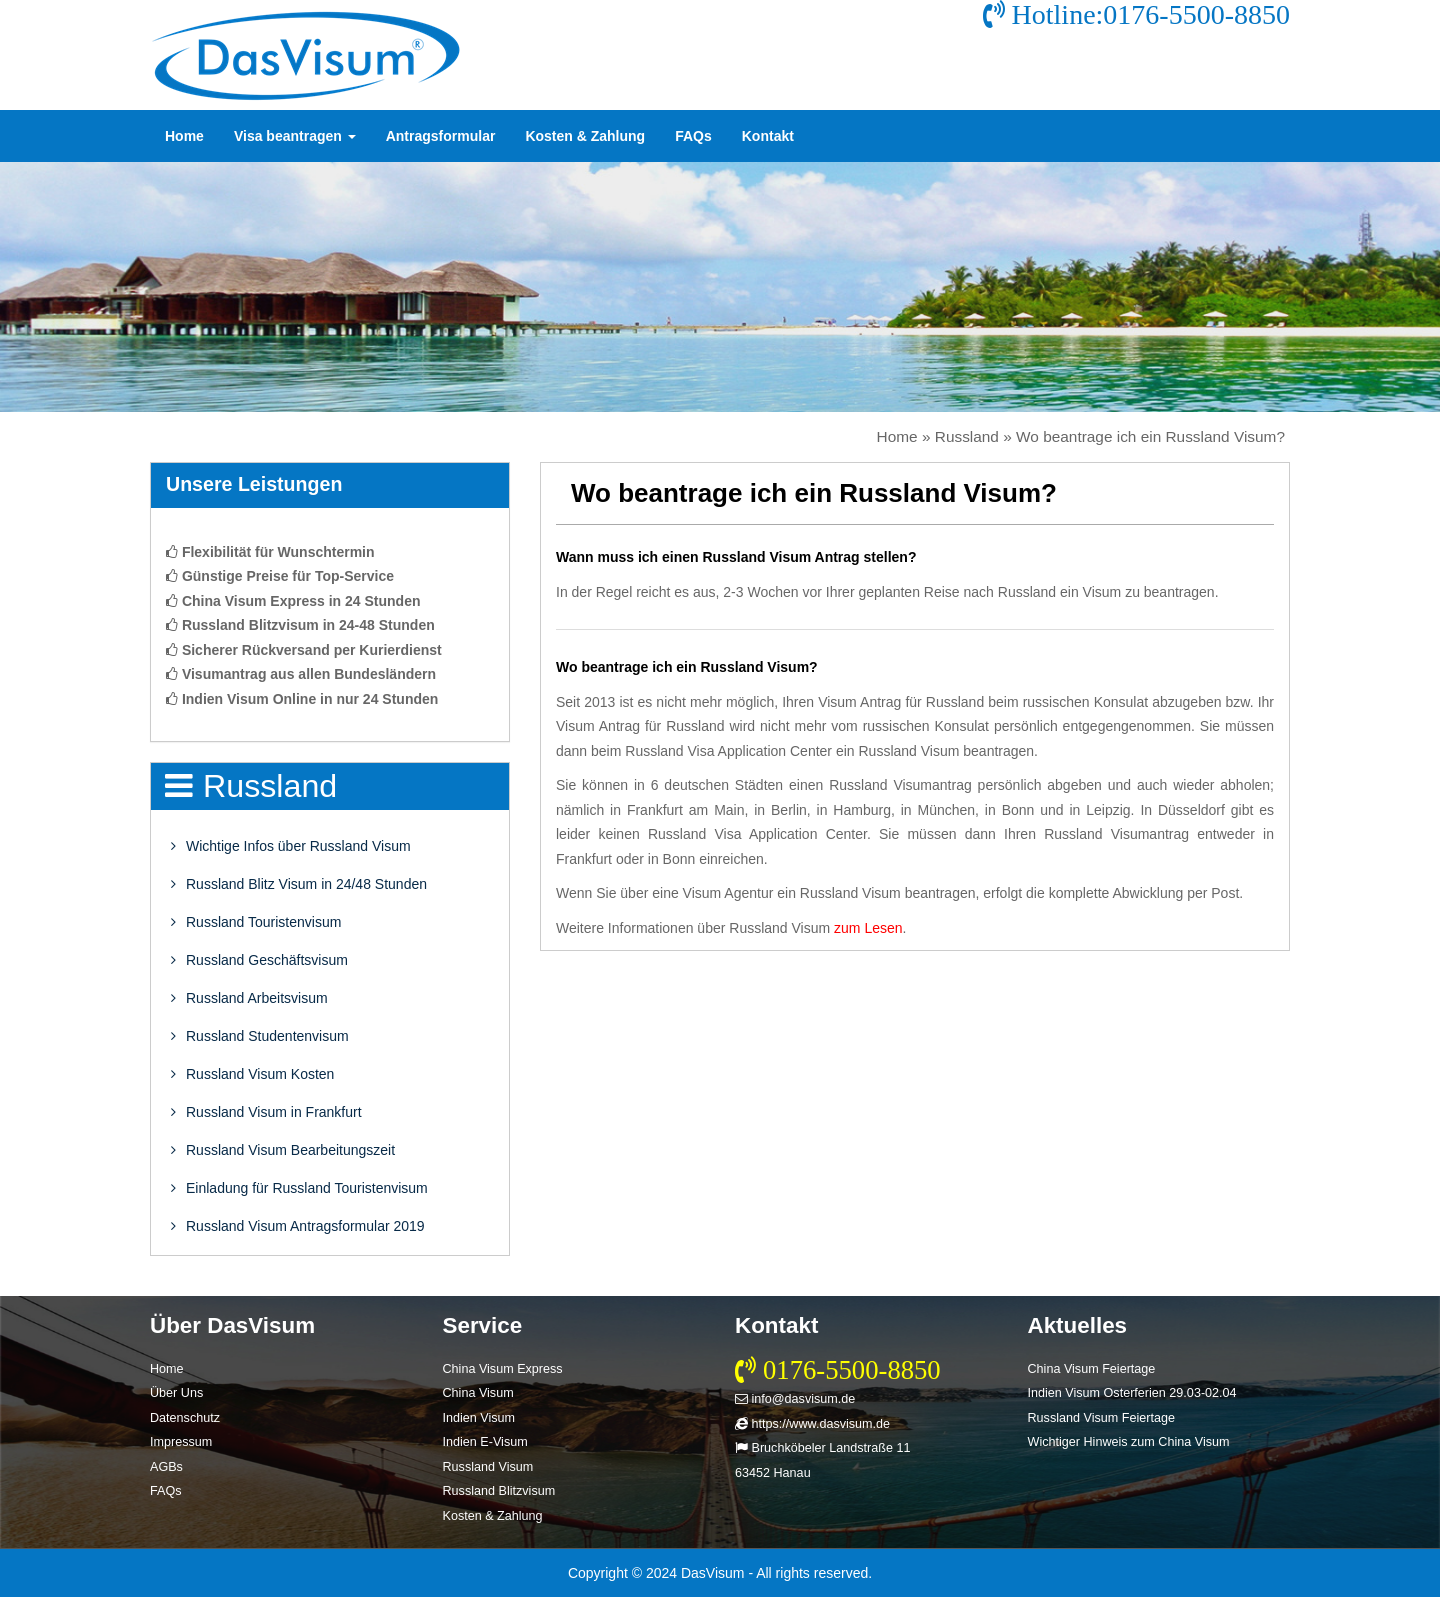 The height and width of the screenshot is (1597, 1440). What do you see at coordinates (693, 136) in the screenshot?
I see `FAQs` at bounding box center [693, 136].